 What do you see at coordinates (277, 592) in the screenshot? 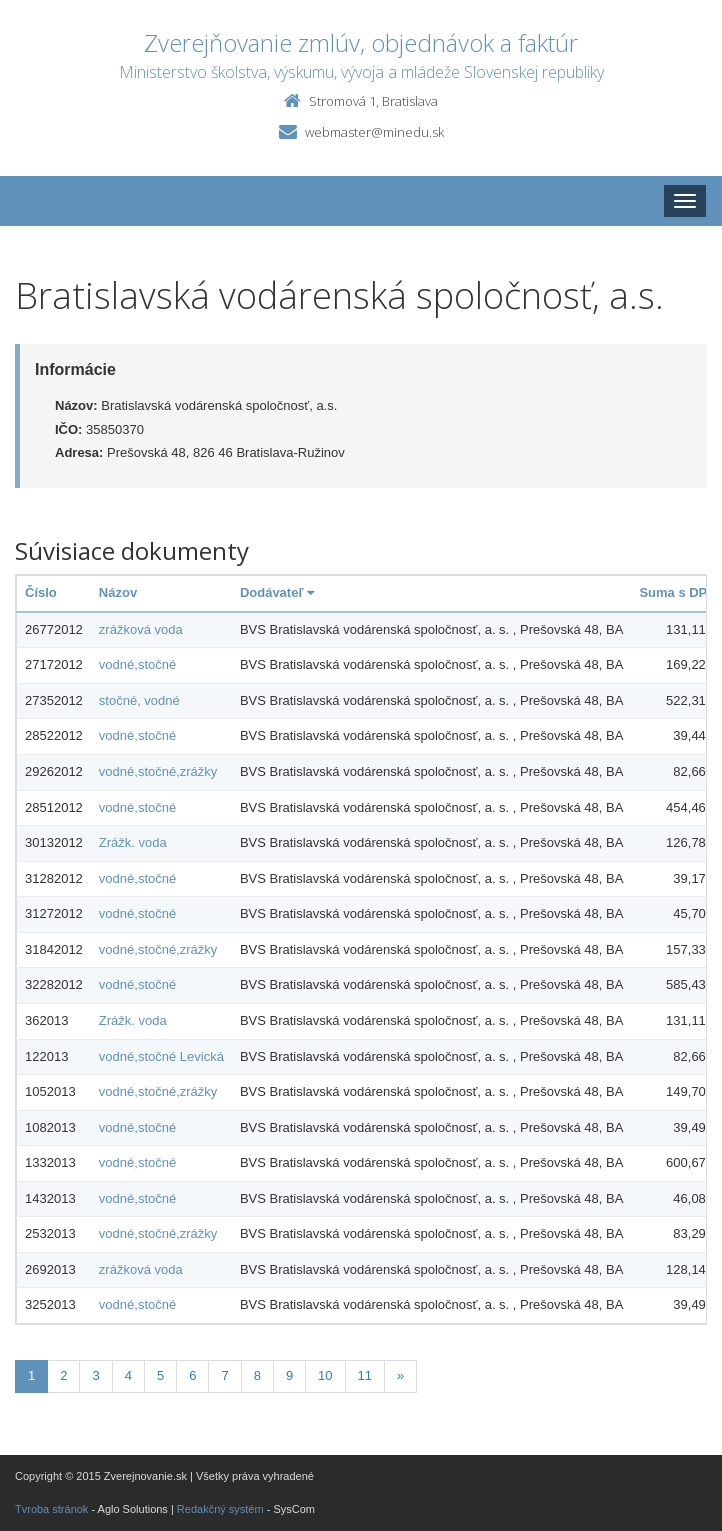
I see `Dodávateľ` at bounding box center [277, 592].